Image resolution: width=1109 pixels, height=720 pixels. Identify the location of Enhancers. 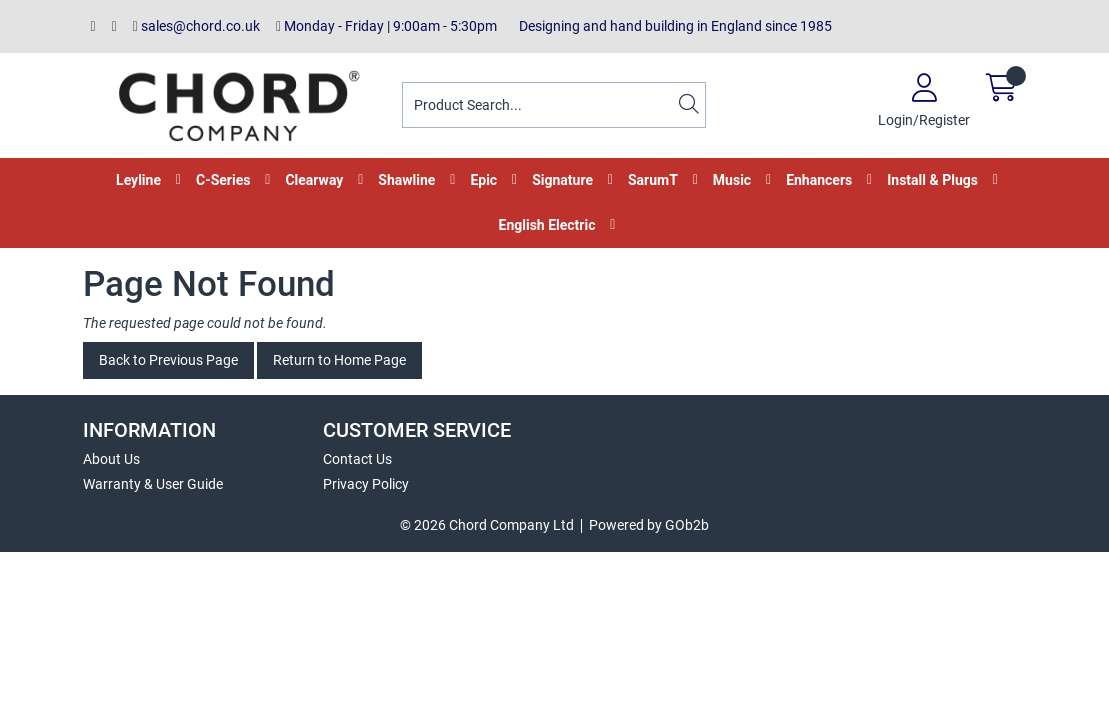
(819, 180).